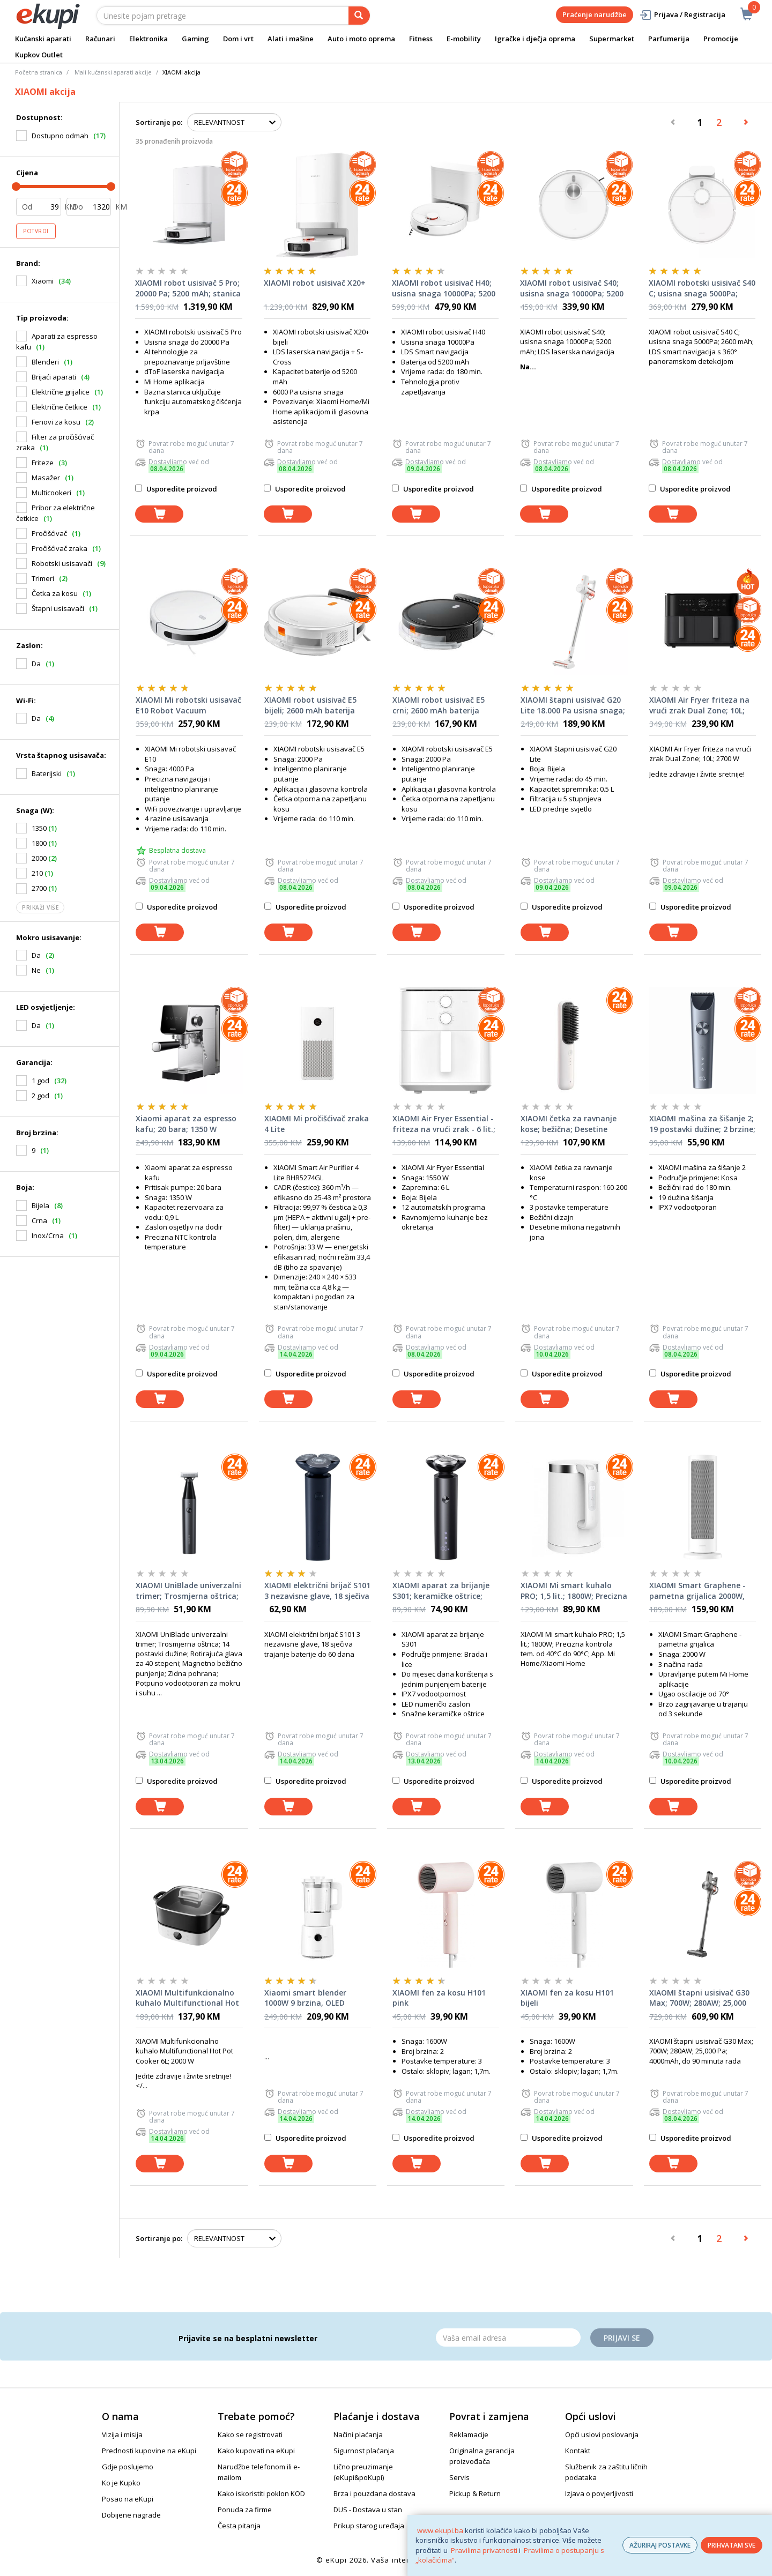 Image resolution: width=772 pixels, height=2576 pixels. I want to click on XIAOMI fen za kosu H101 pink, so click(439, 1997).